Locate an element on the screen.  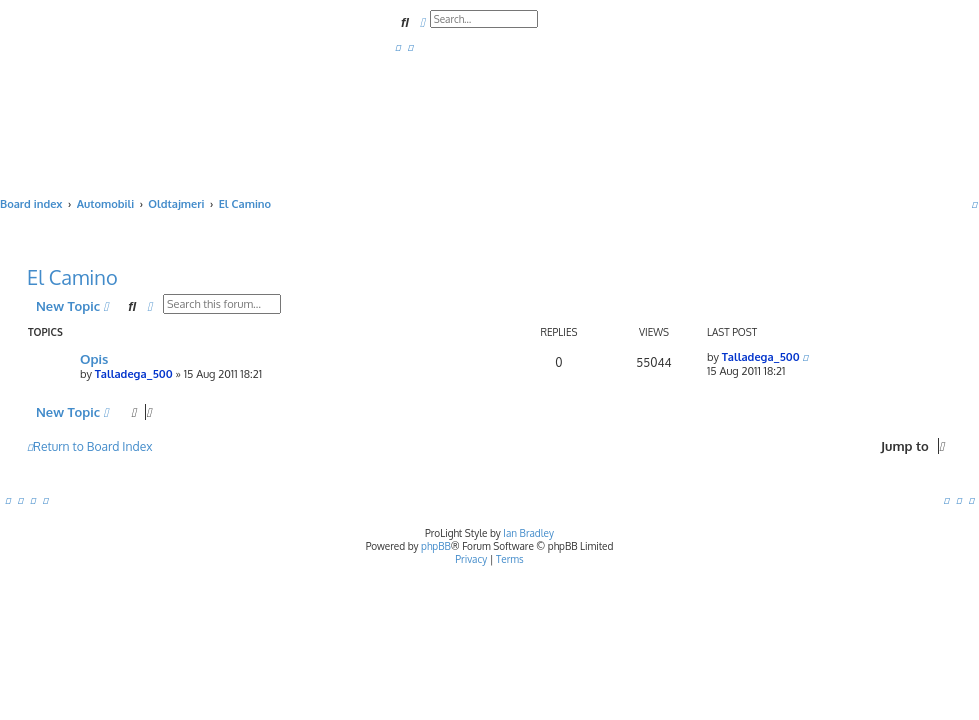
Talladega_500 is located at coordinates (134, 374).